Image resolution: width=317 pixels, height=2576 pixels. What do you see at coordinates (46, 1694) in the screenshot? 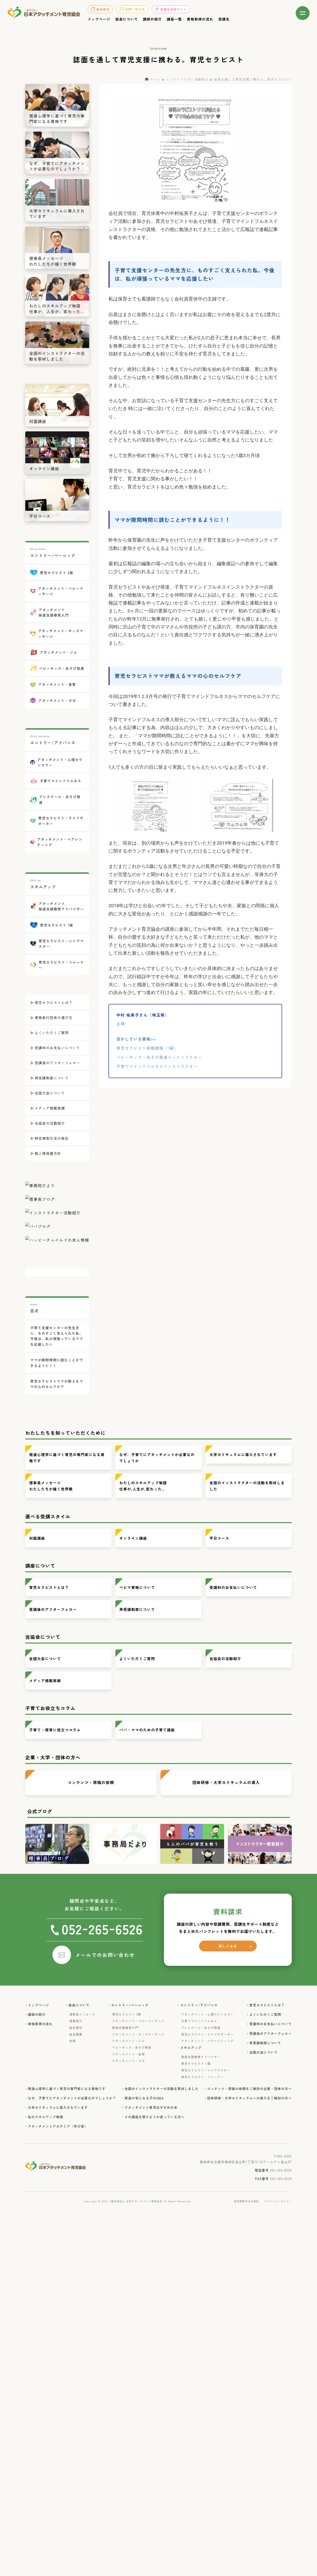
I see `メディア掲載実績` at bounding box center [46, 1694].